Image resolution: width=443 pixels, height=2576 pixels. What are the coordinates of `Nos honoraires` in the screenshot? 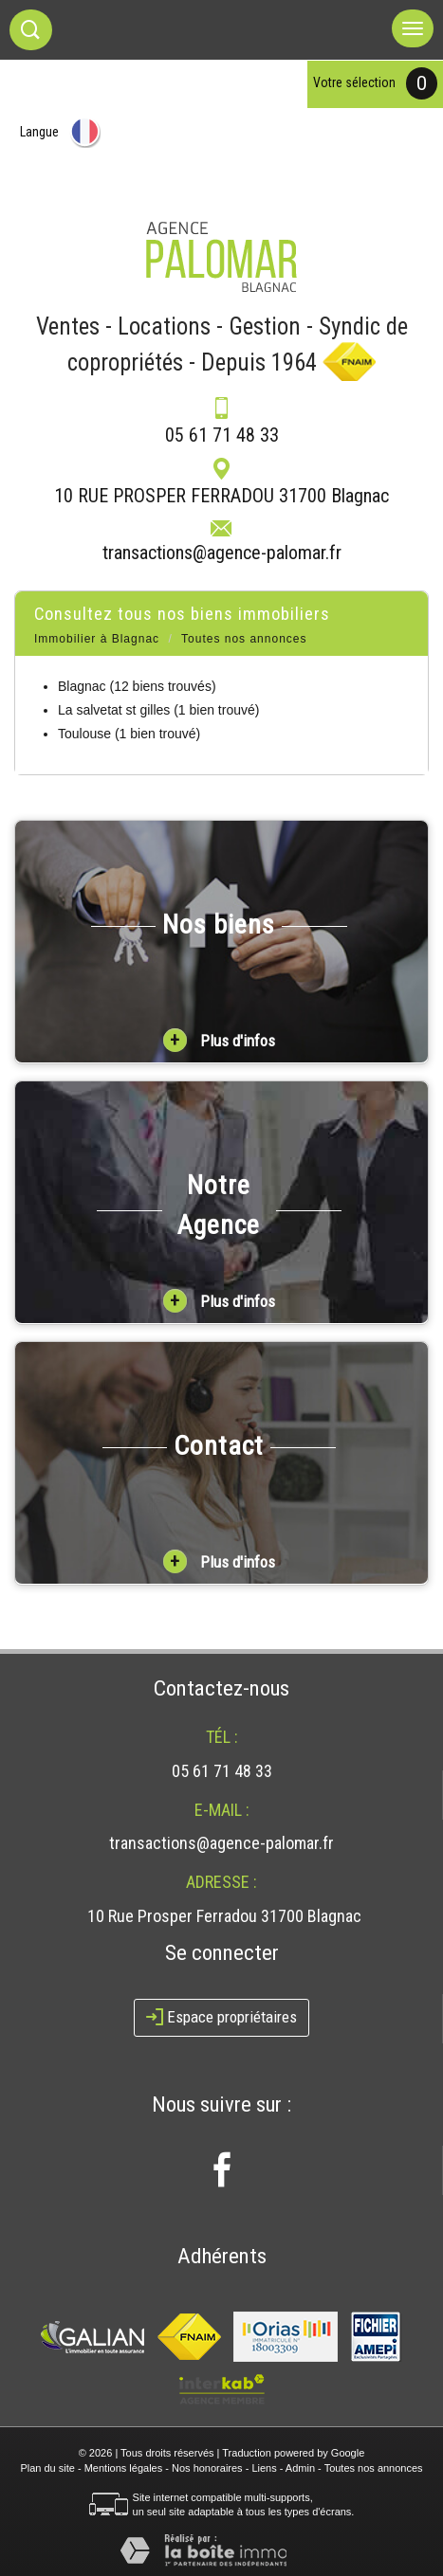 It's located at (207, 2468).